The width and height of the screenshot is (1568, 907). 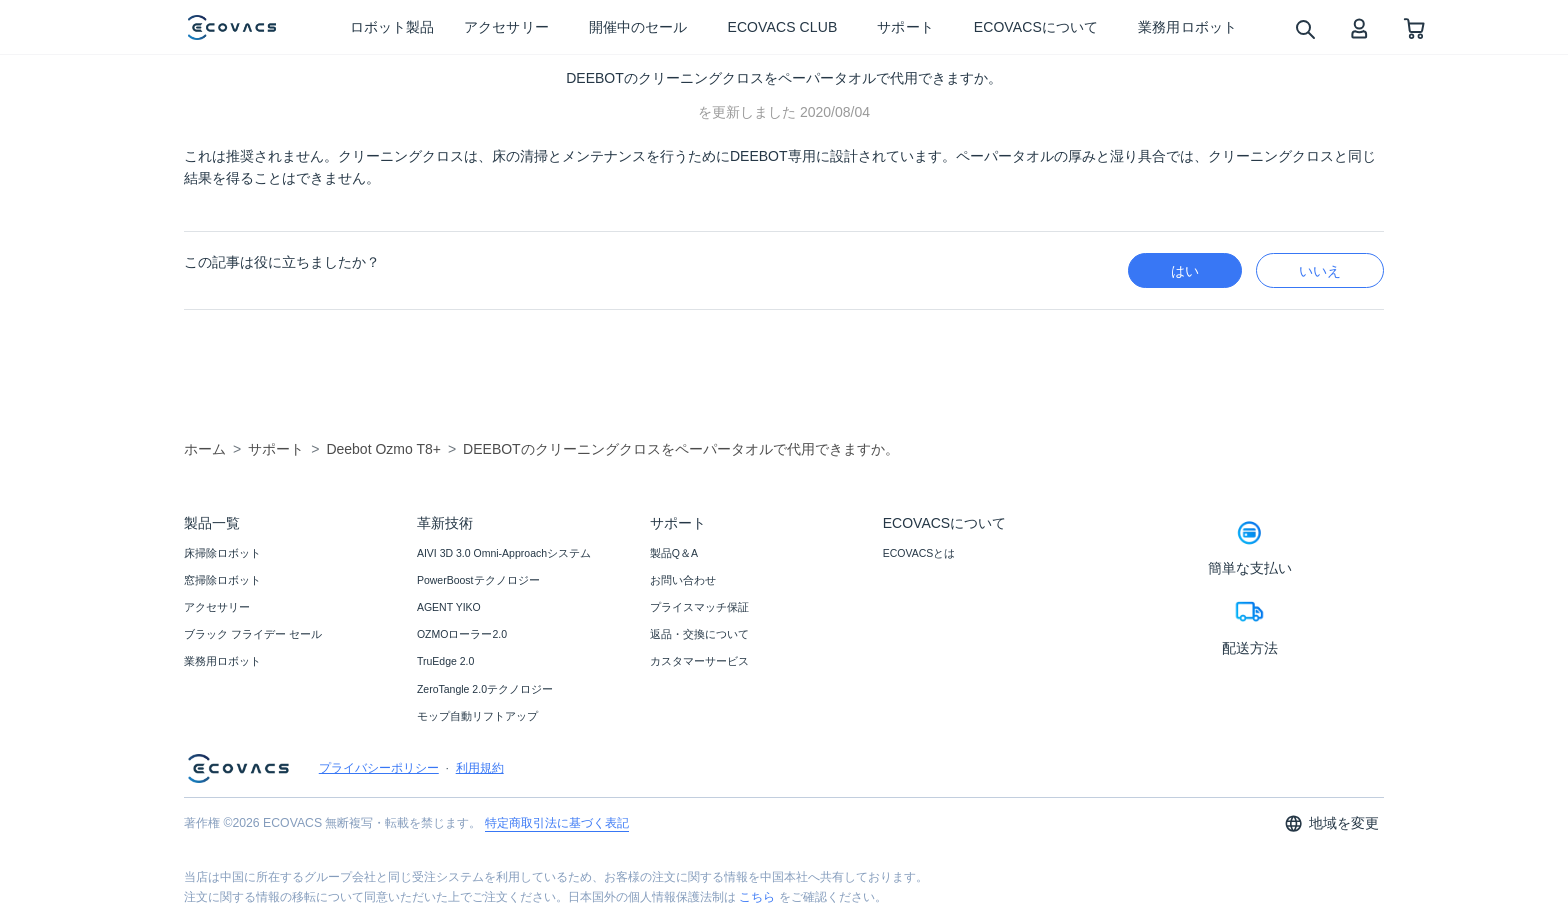 I want to click on 地域を変更, so click(x=1331, y=823).